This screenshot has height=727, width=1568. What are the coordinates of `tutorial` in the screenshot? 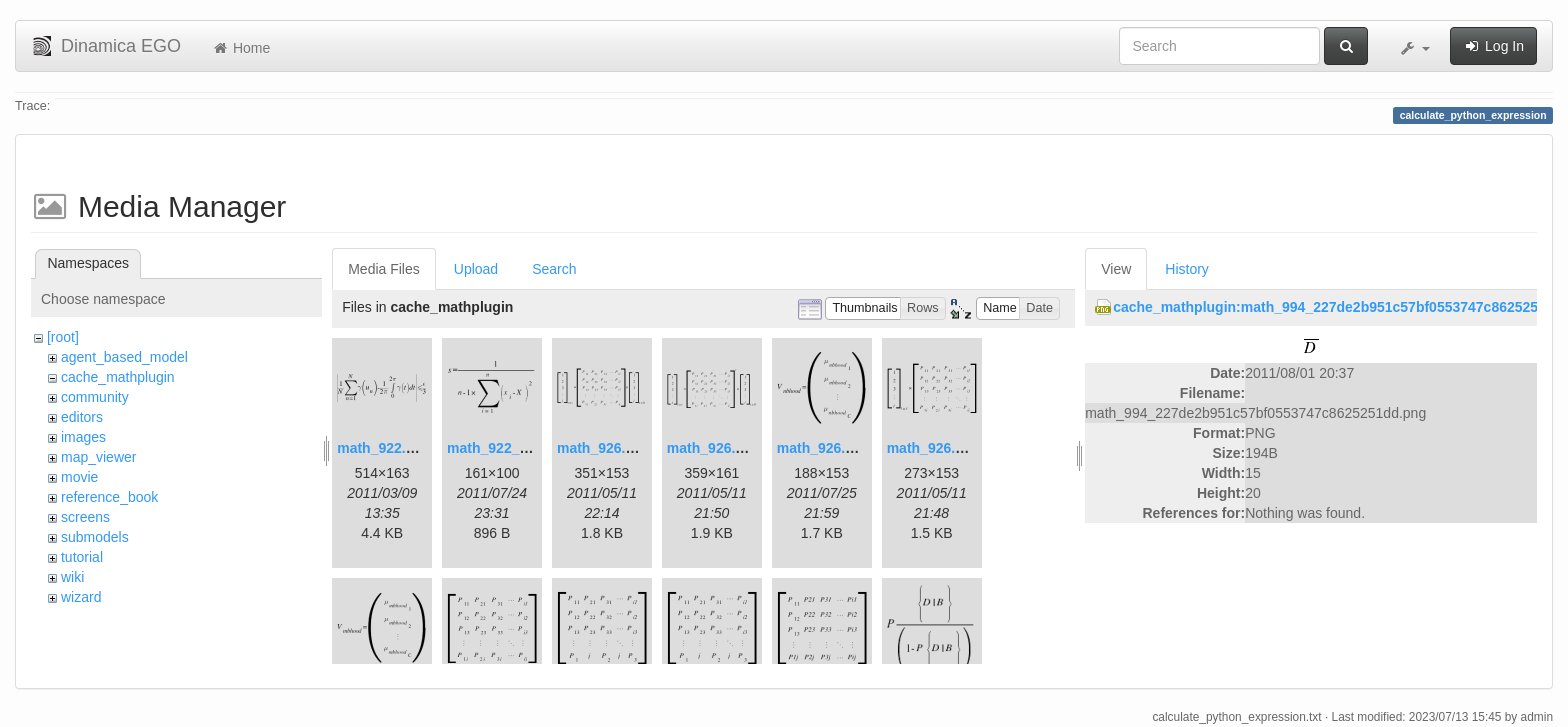 It's located at (82, 557).